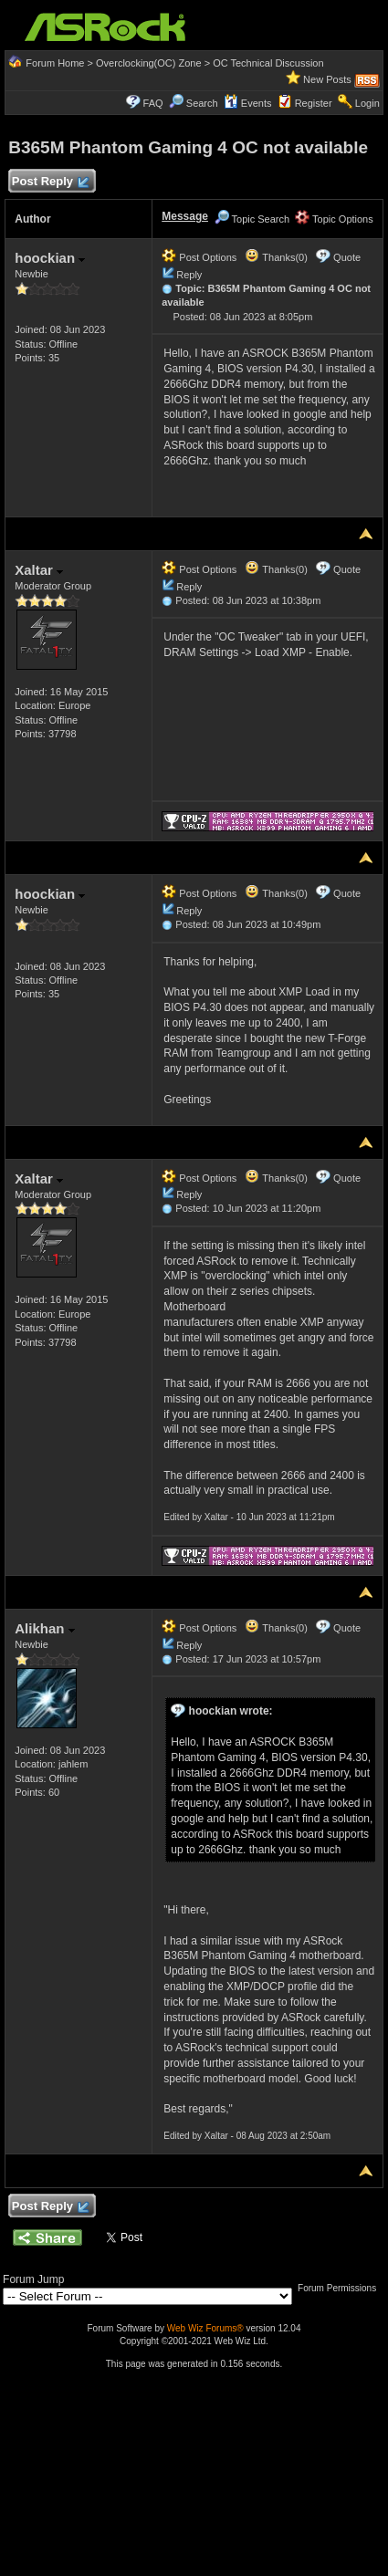 Image resolution: width=388 pixels, height=2576 pixels. Describe the element at coordinates (44, 1628) in the screenshot. I see `Alikhan` at that location.